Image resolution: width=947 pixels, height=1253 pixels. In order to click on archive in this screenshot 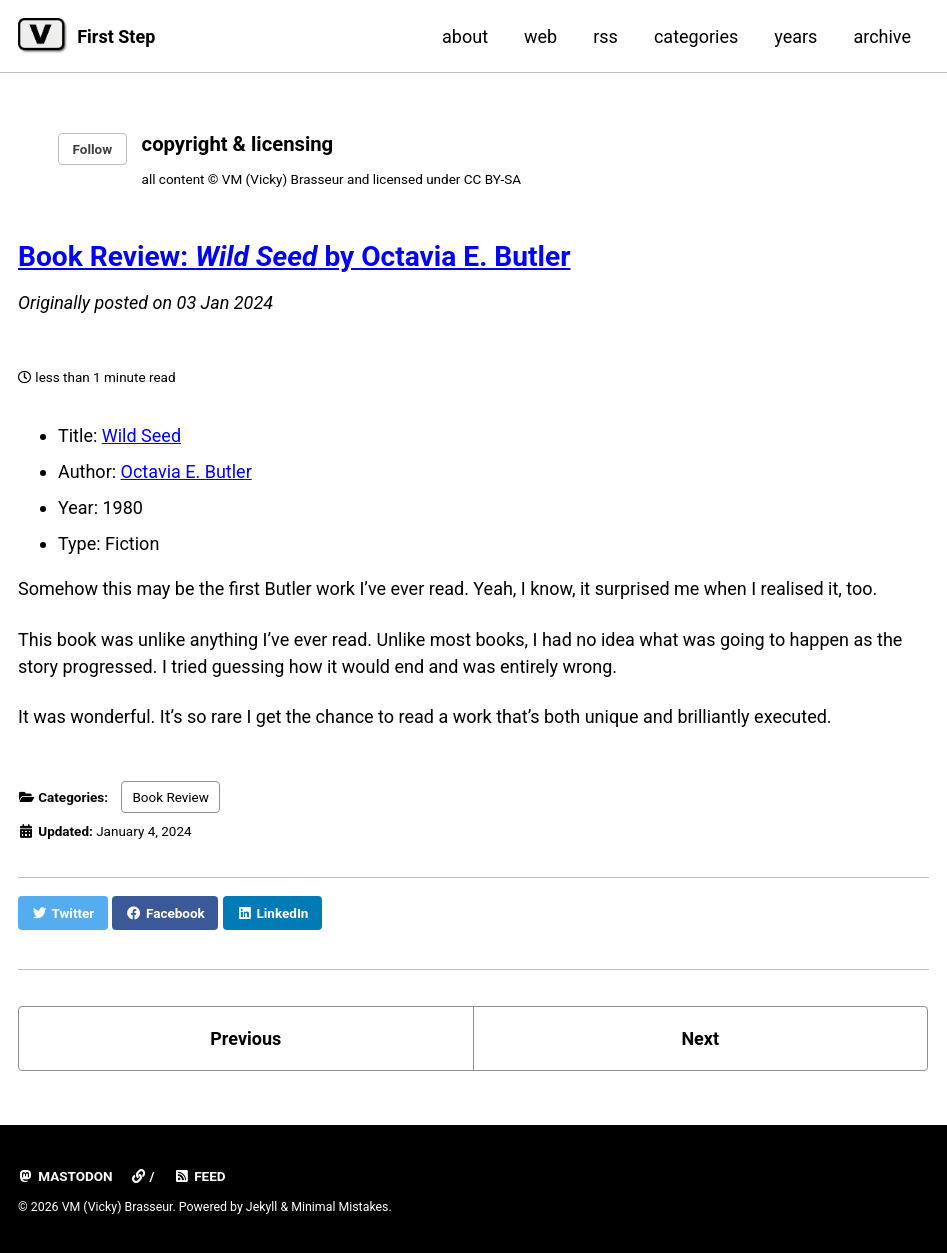, I will do `click(882, 36)`.